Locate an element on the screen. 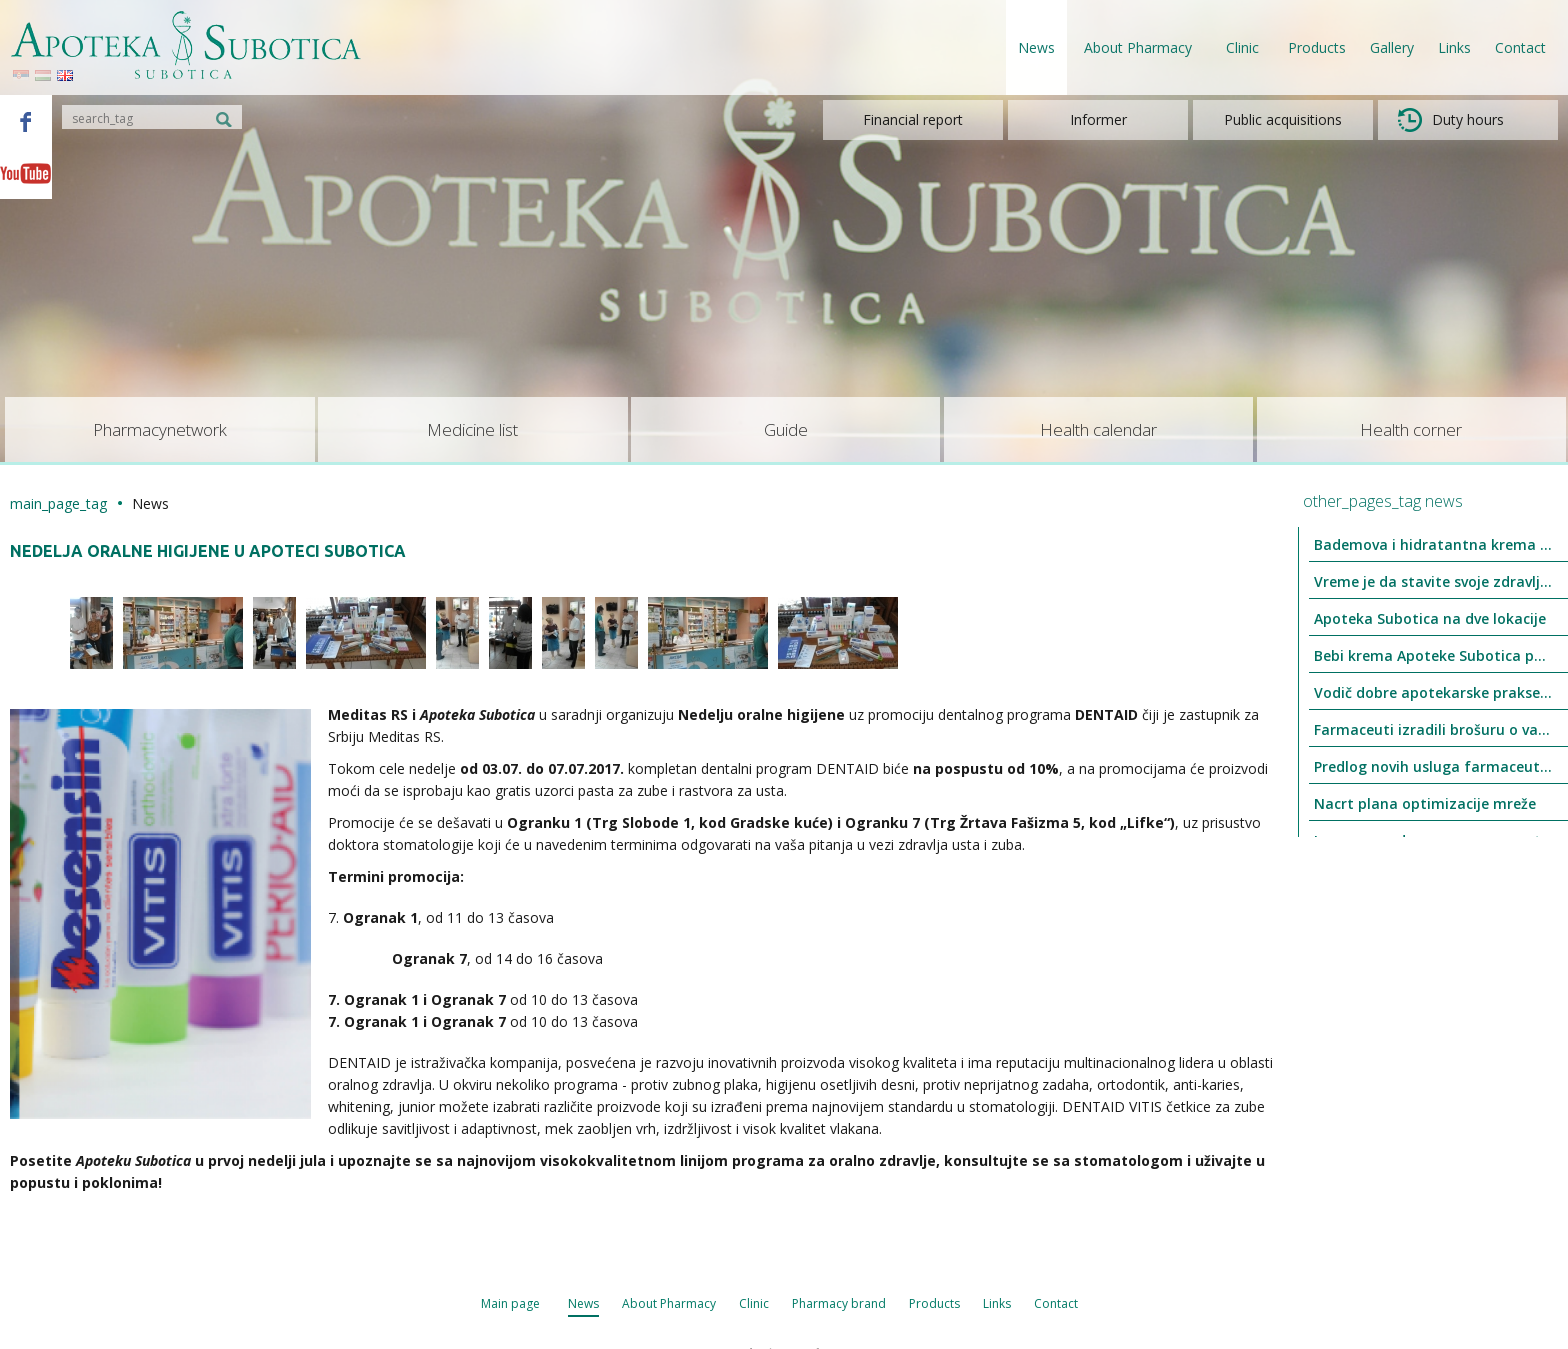  Financial report is located at coordinates (913, 119).